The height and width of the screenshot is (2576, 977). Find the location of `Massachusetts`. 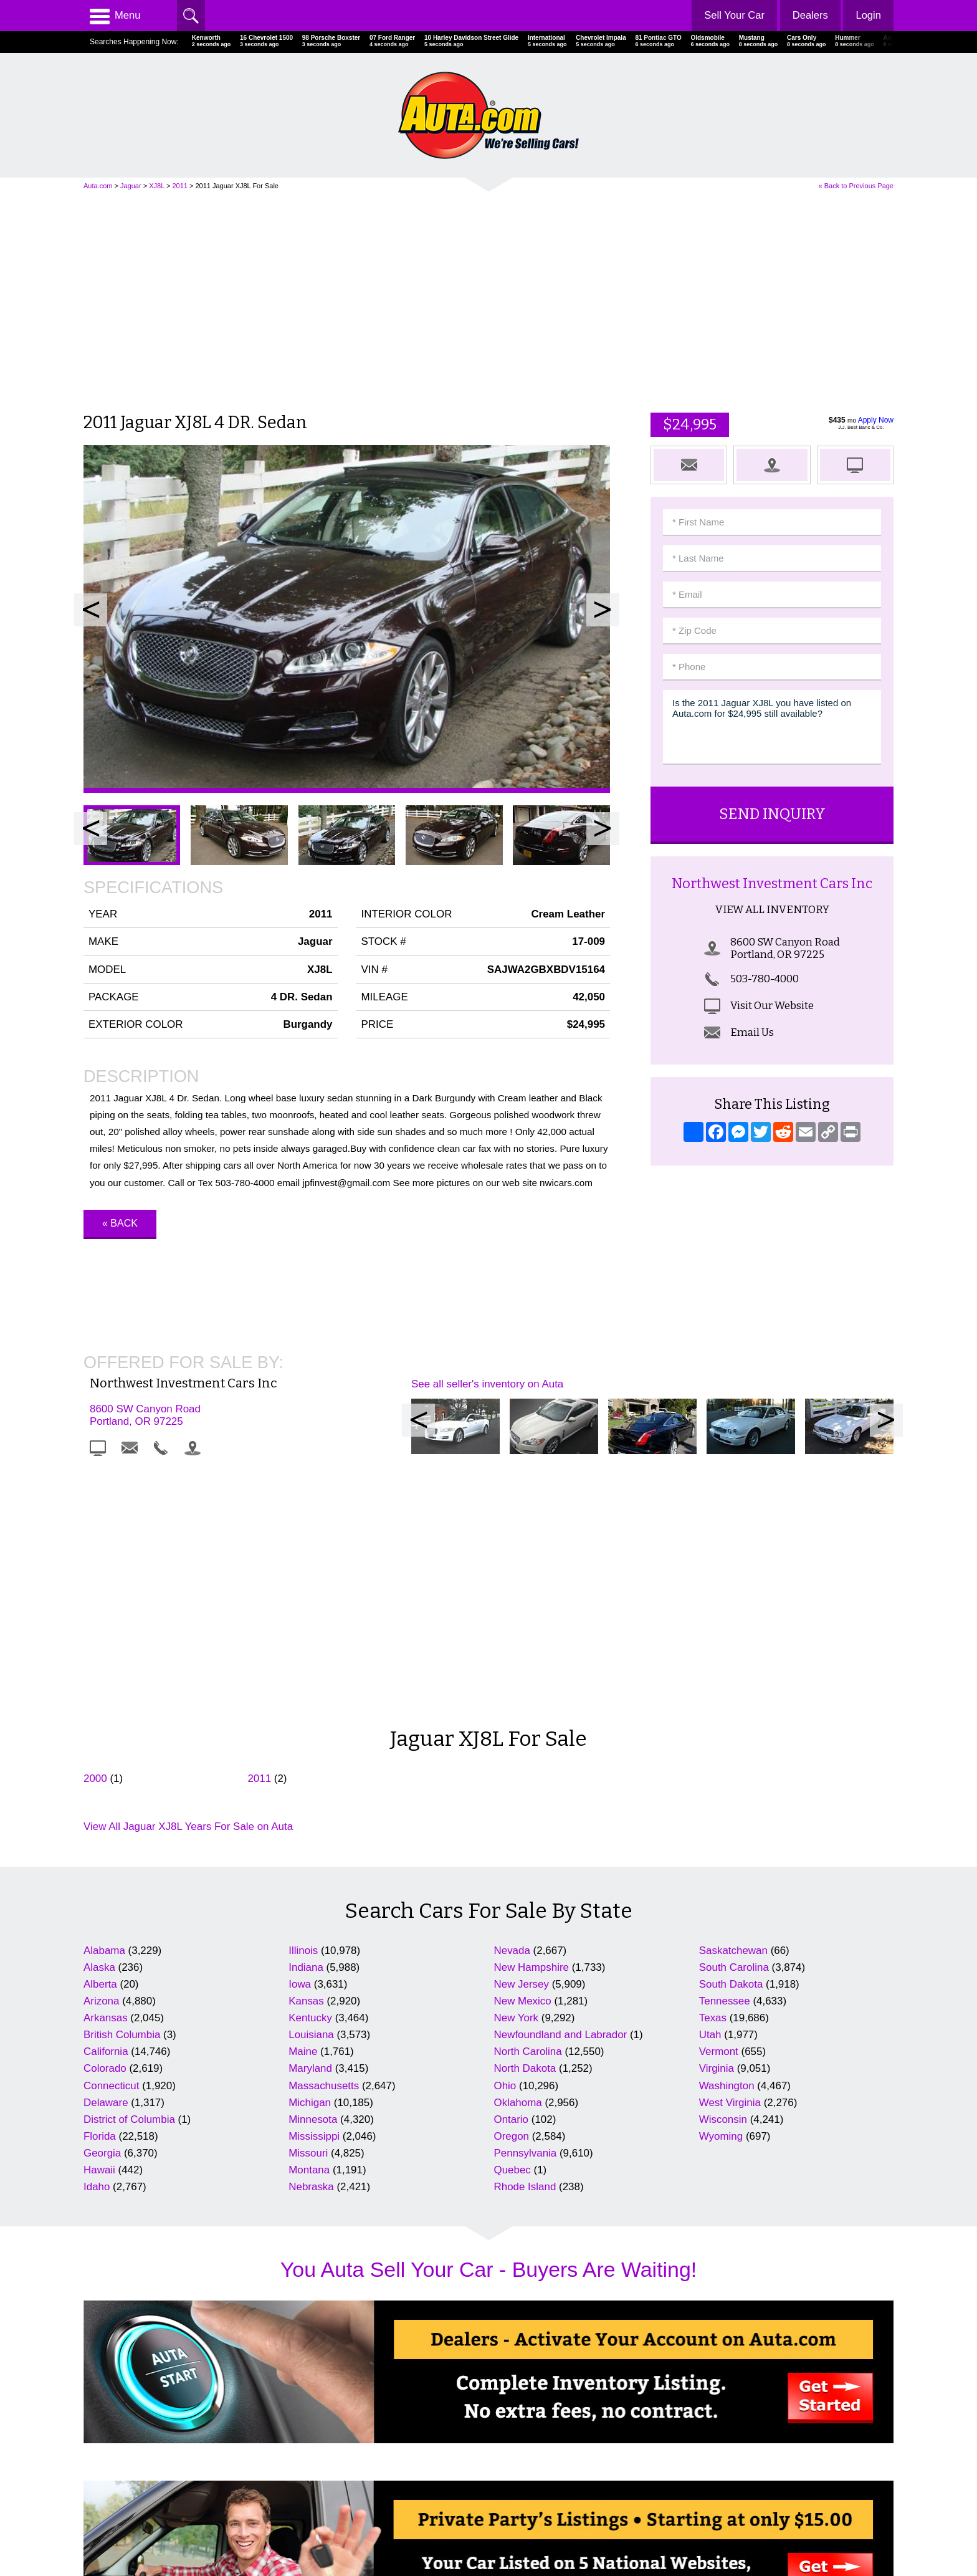

Massachusetts is located at coordinates (323, 1844).